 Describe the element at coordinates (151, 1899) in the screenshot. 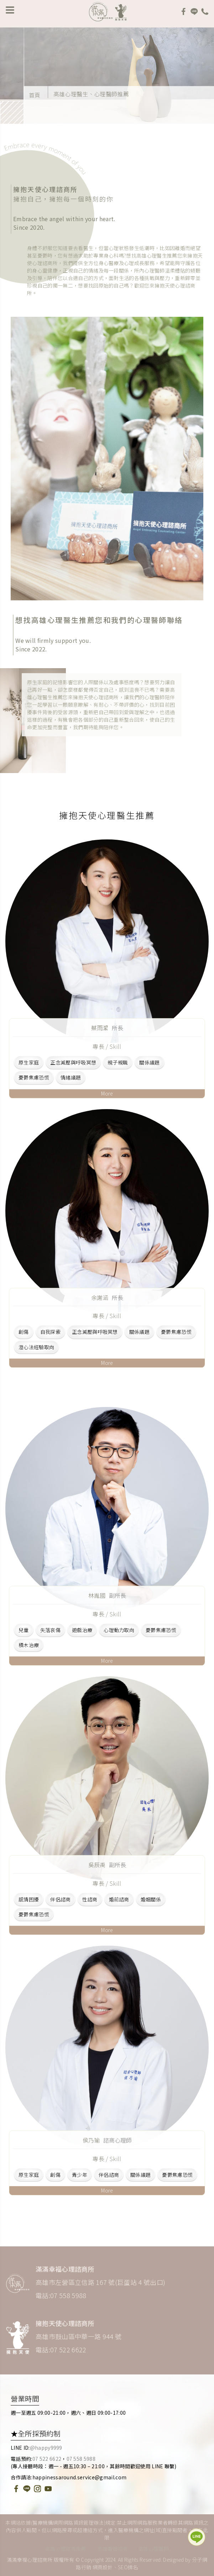

I see `婚姻關係` at that location.